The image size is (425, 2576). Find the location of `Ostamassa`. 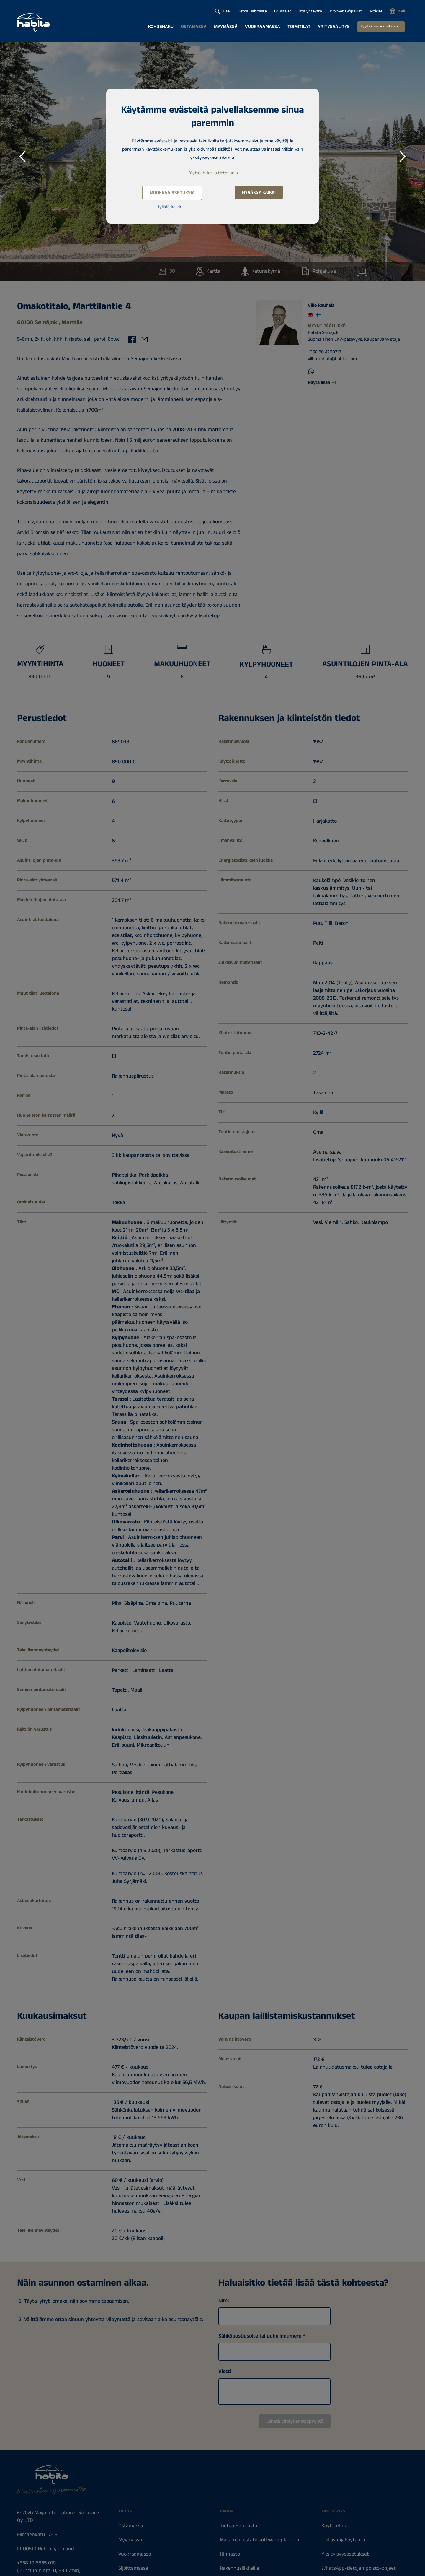

Ostamassa is located at coordinates (194, 26).